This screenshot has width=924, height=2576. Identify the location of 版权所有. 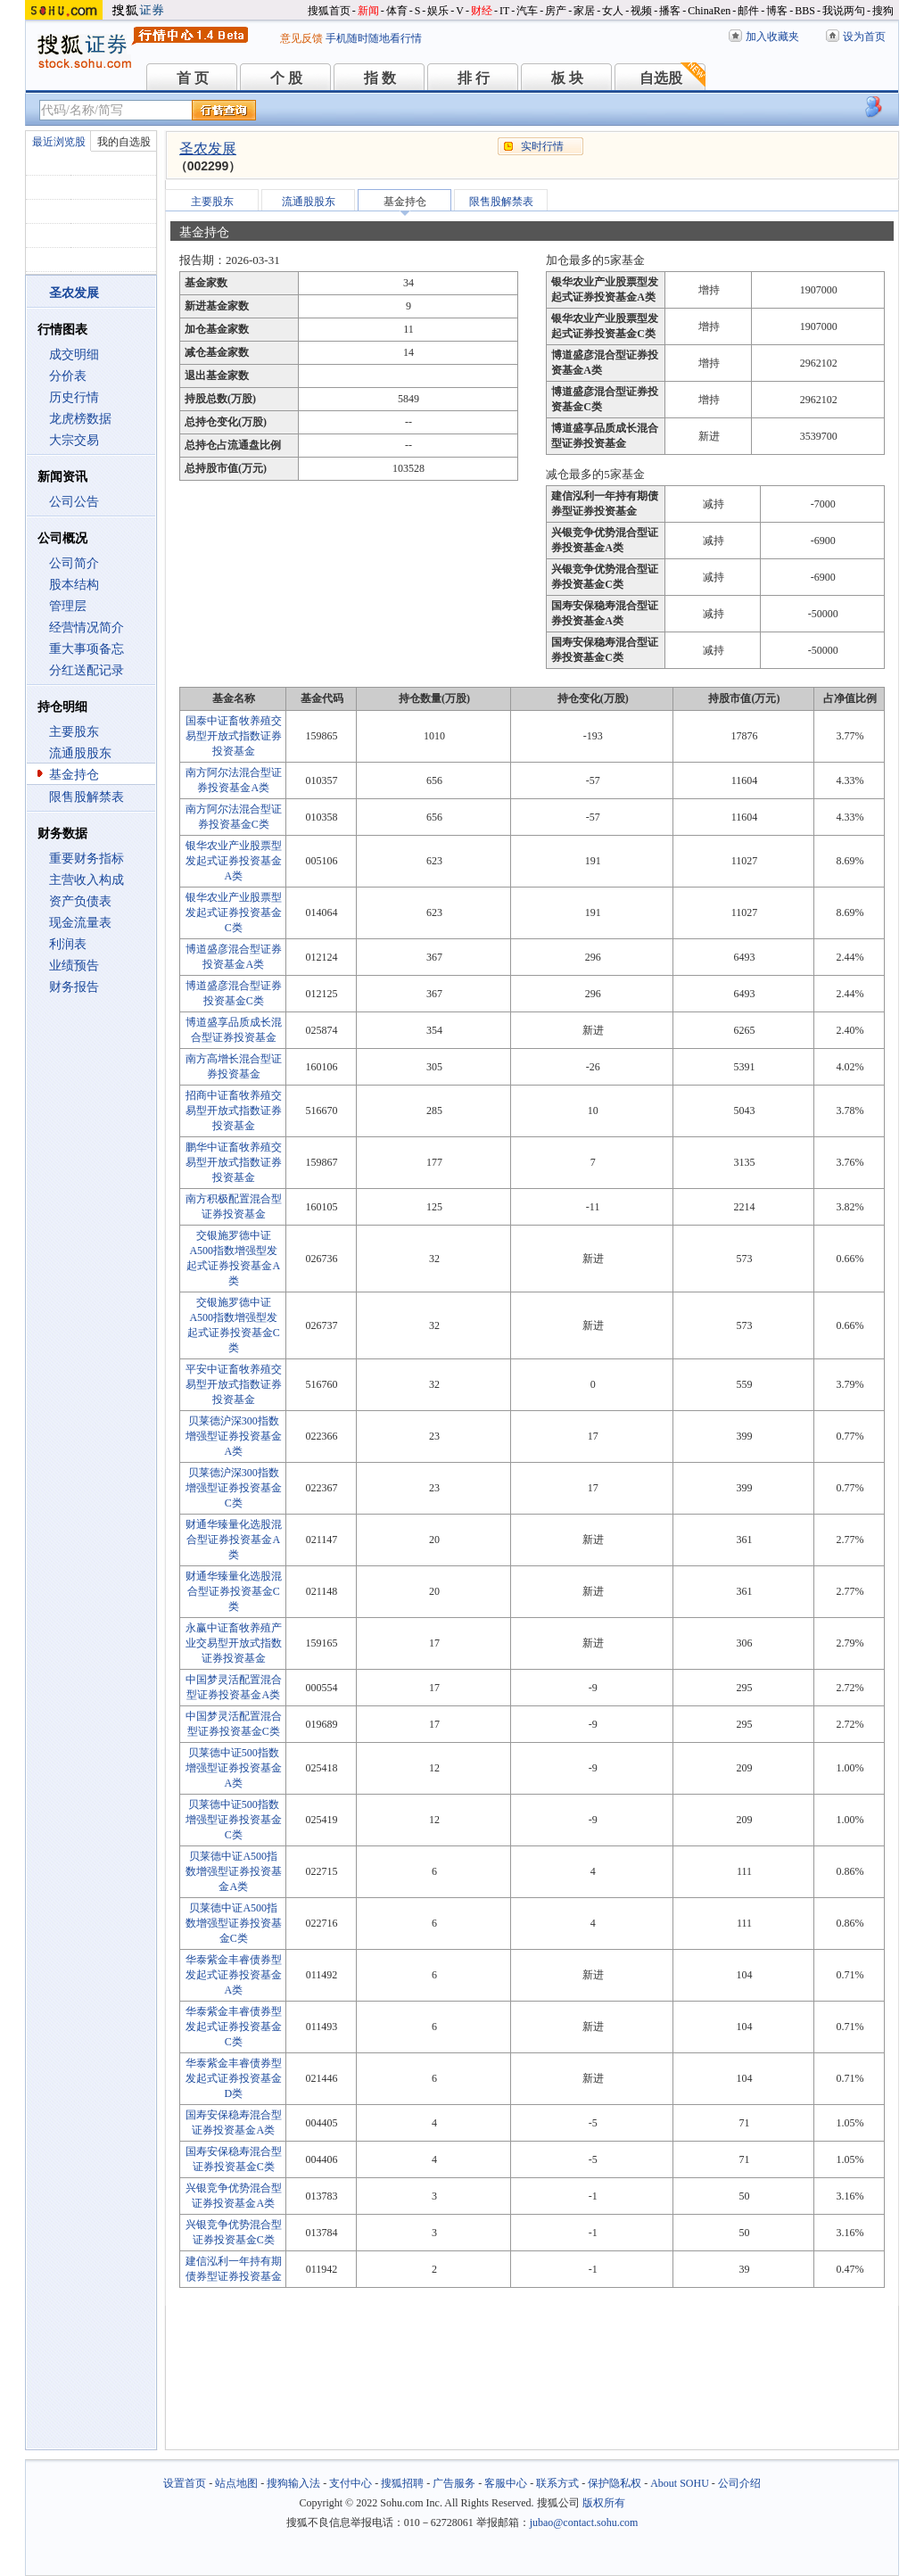
(603, 2503).